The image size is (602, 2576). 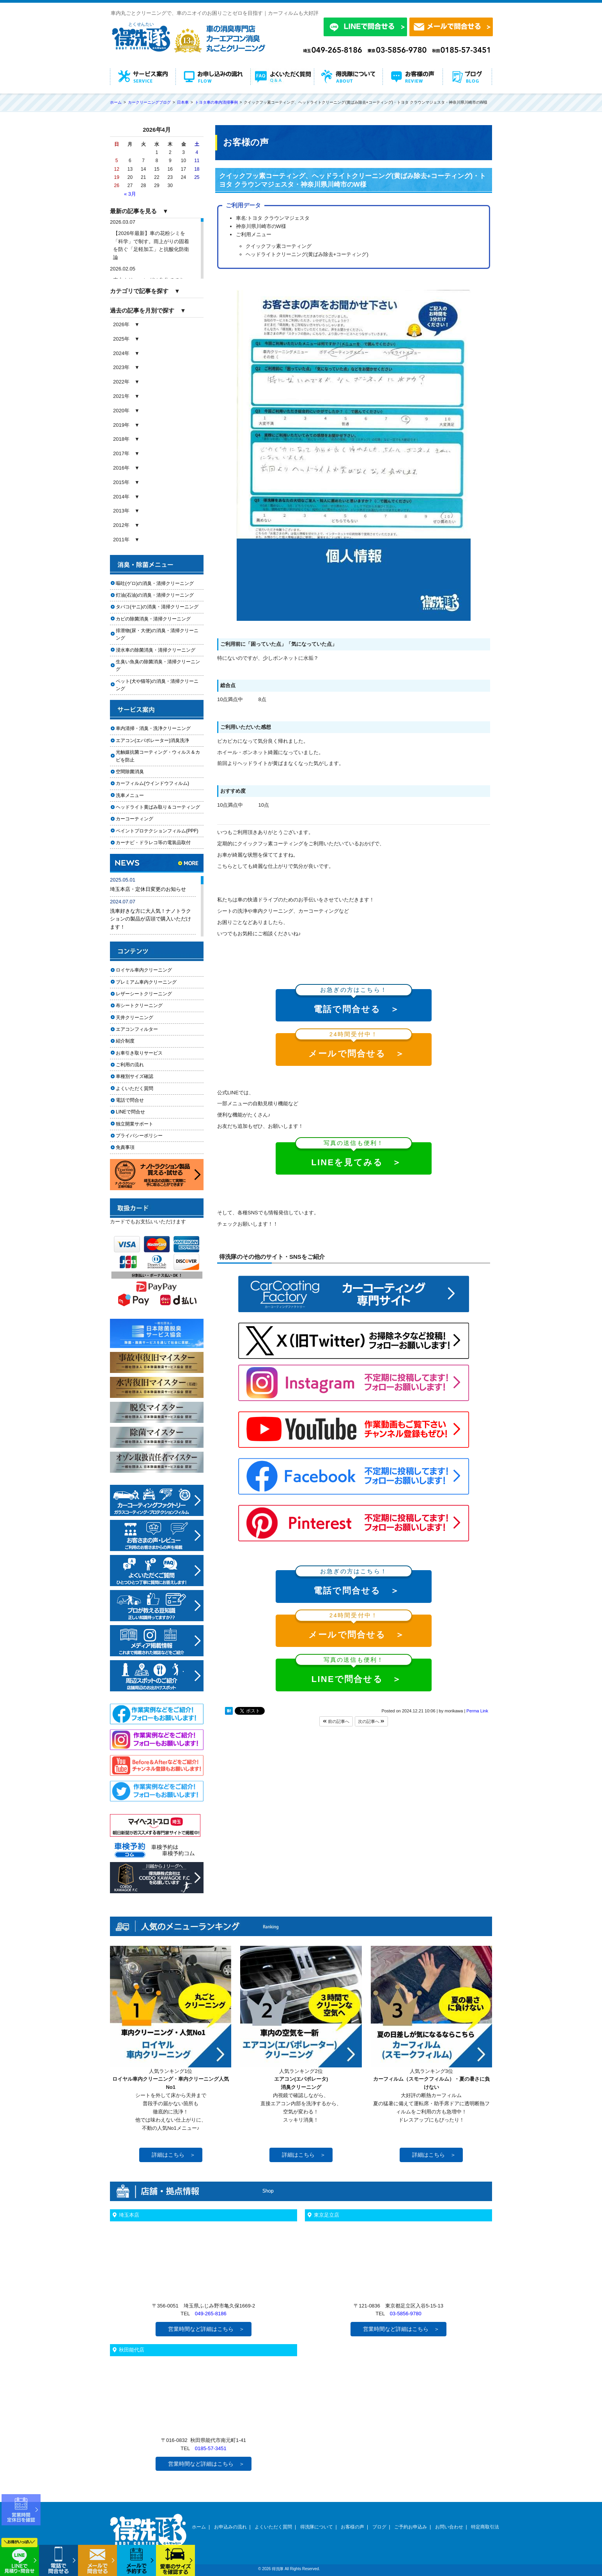 What do you see at coordinates (211, 2313) in the screenshot?
I see `049-265-8186` at bounding box center [211, 2313].